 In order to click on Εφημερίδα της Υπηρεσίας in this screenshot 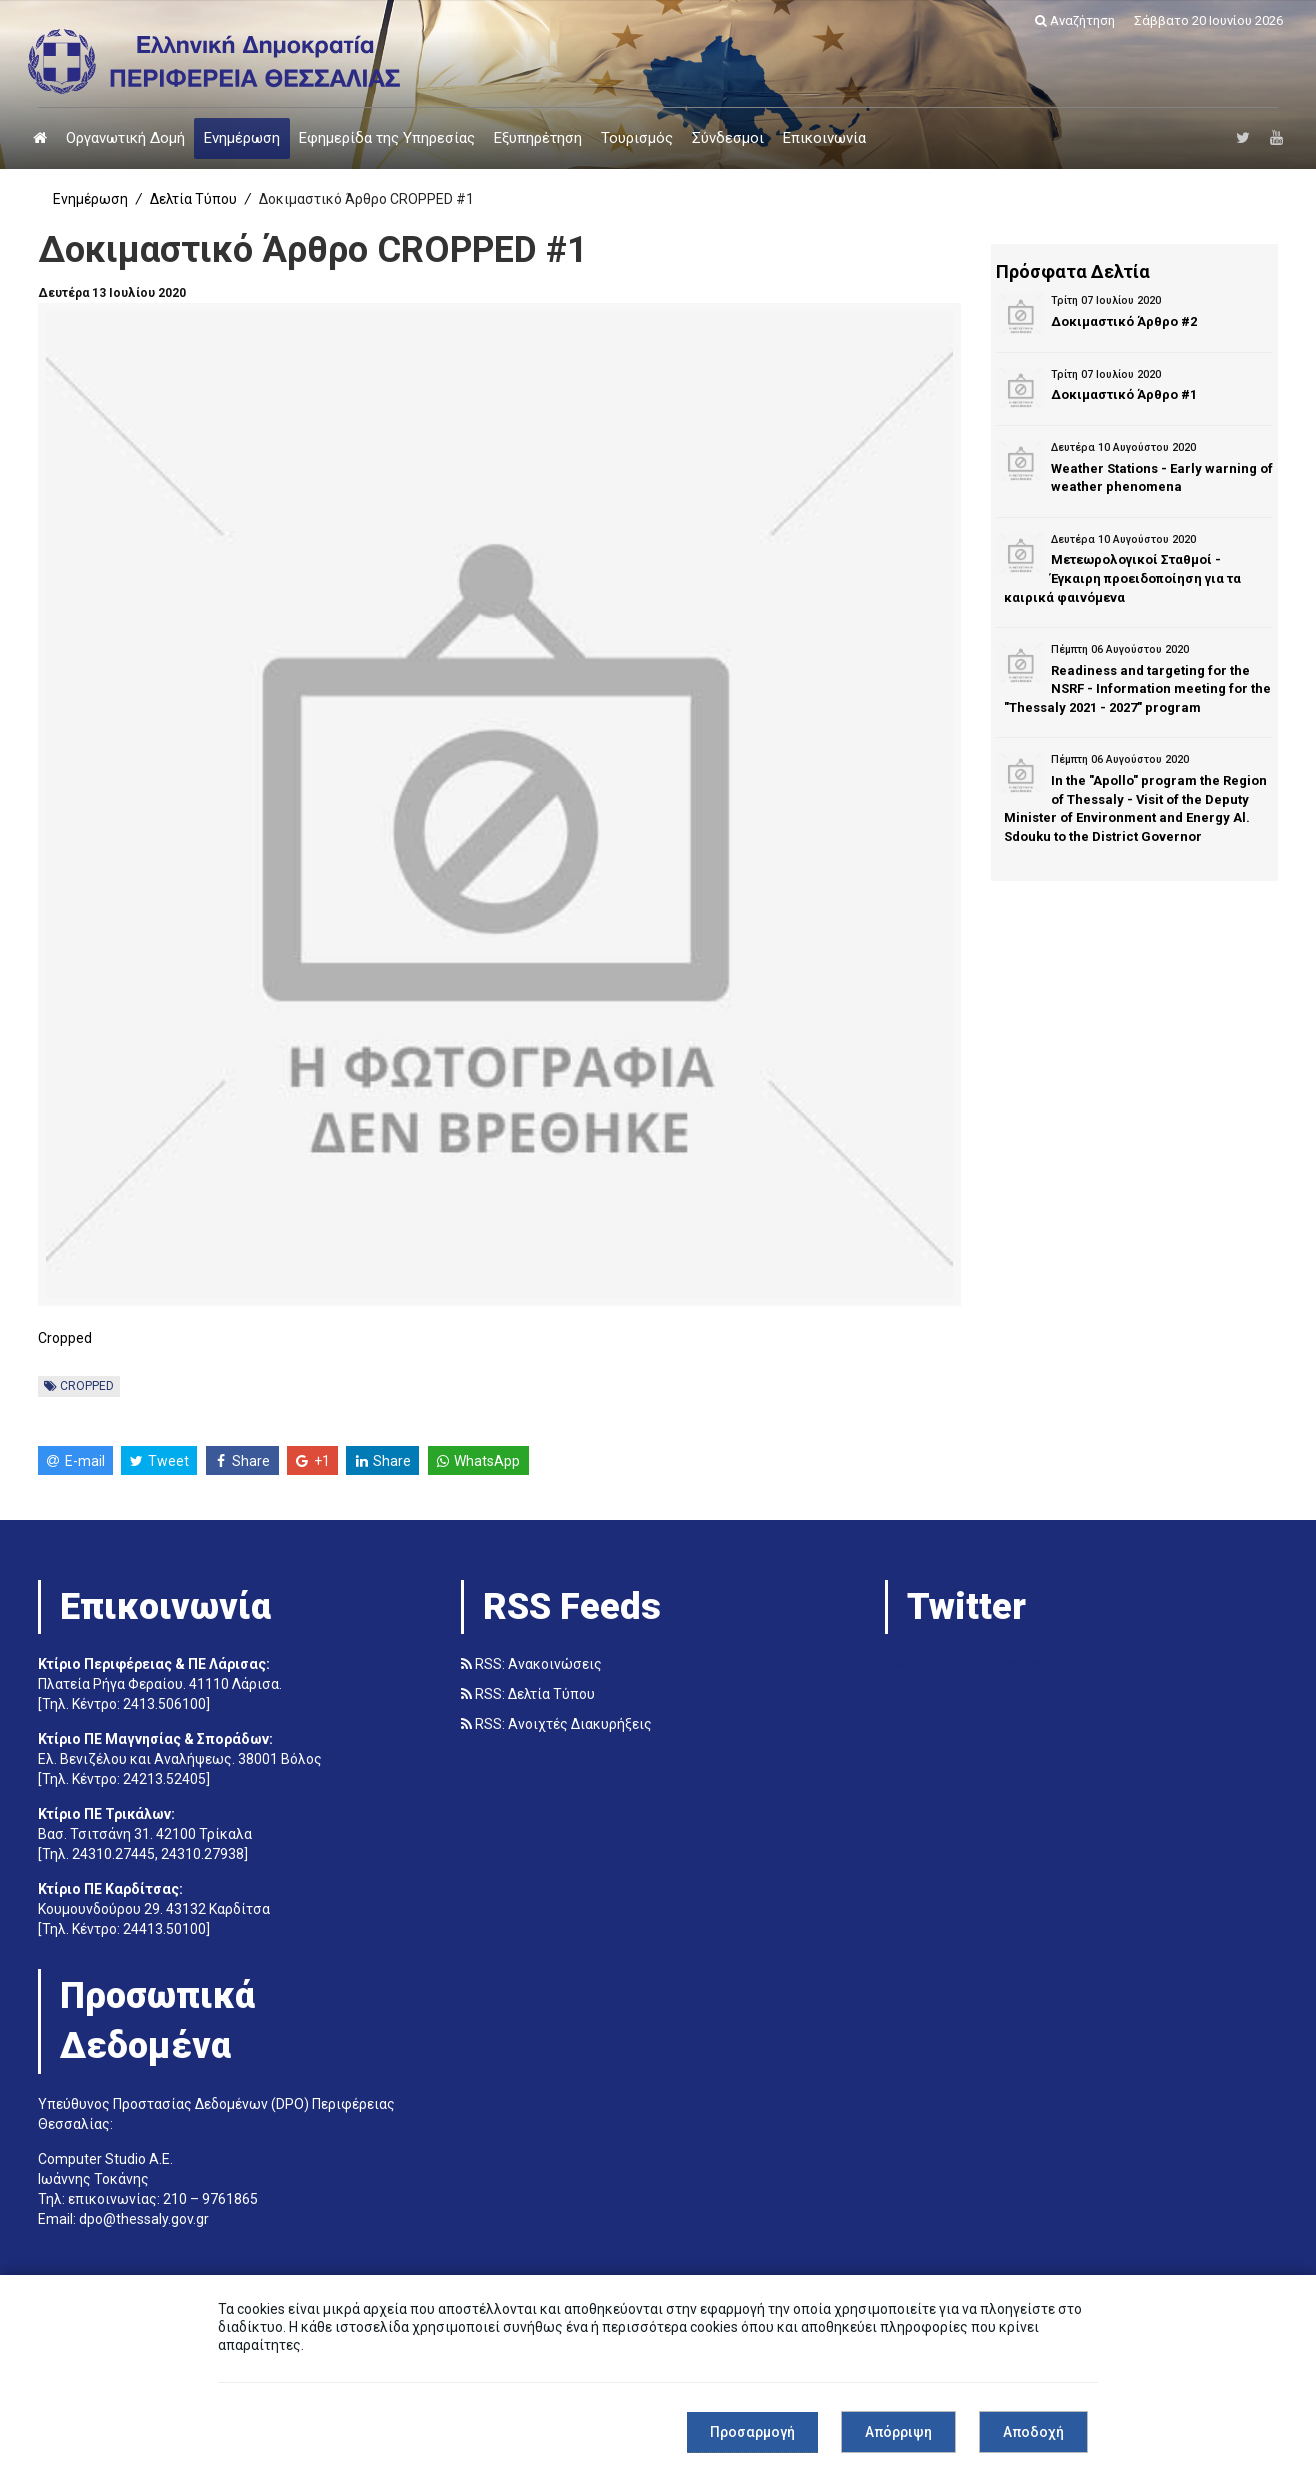, I will do `click(387, 138)`.